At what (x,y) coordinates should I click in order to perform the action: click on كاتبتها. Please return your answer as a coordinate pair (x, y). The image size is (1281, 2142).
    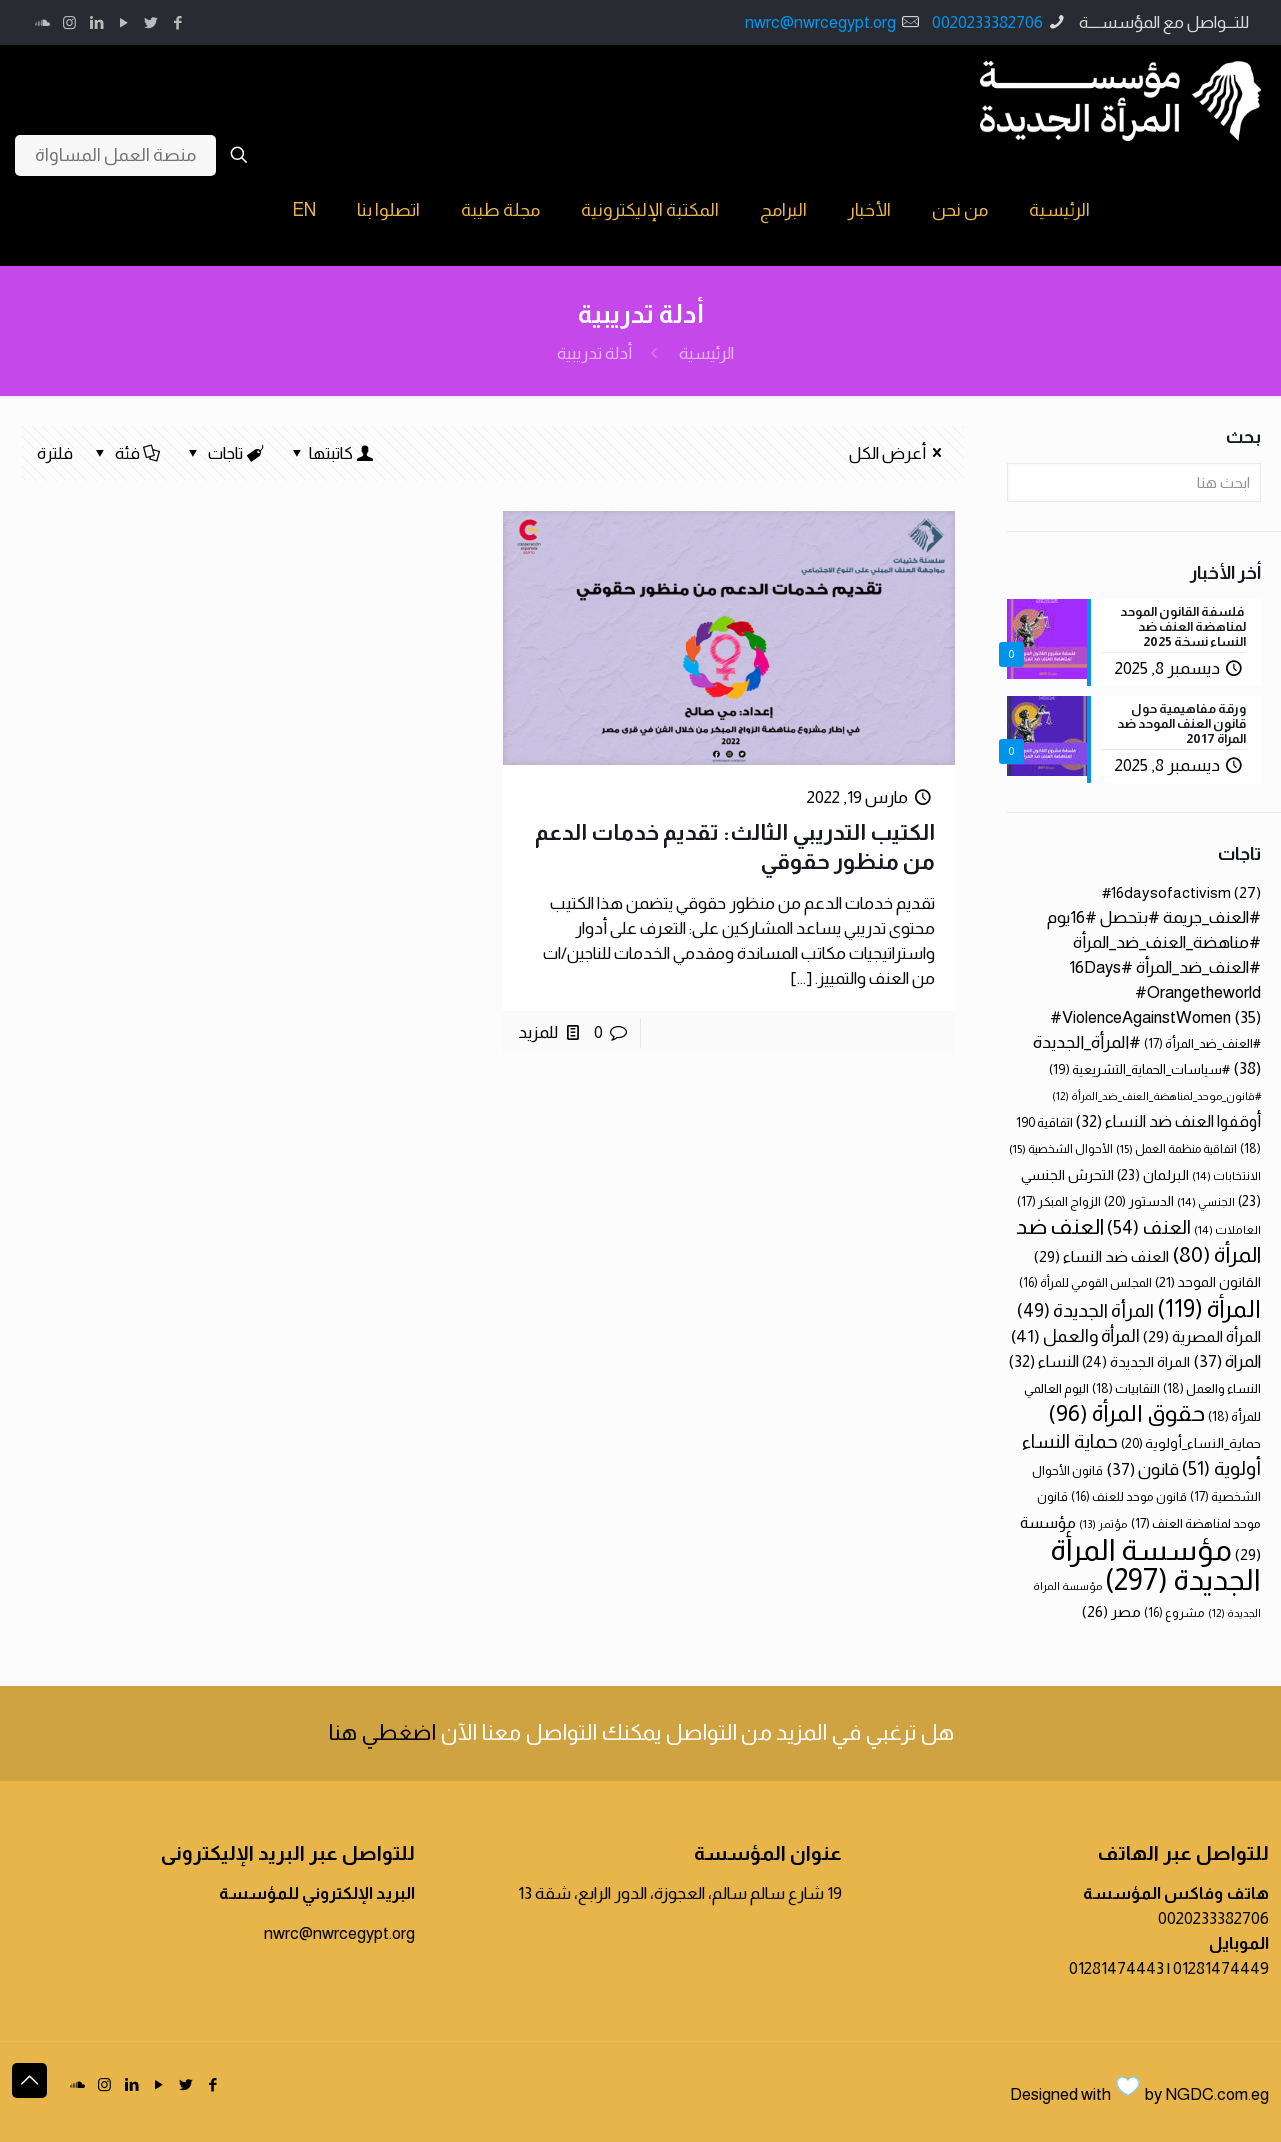
    Looking at the image, I should click on (331, 453).